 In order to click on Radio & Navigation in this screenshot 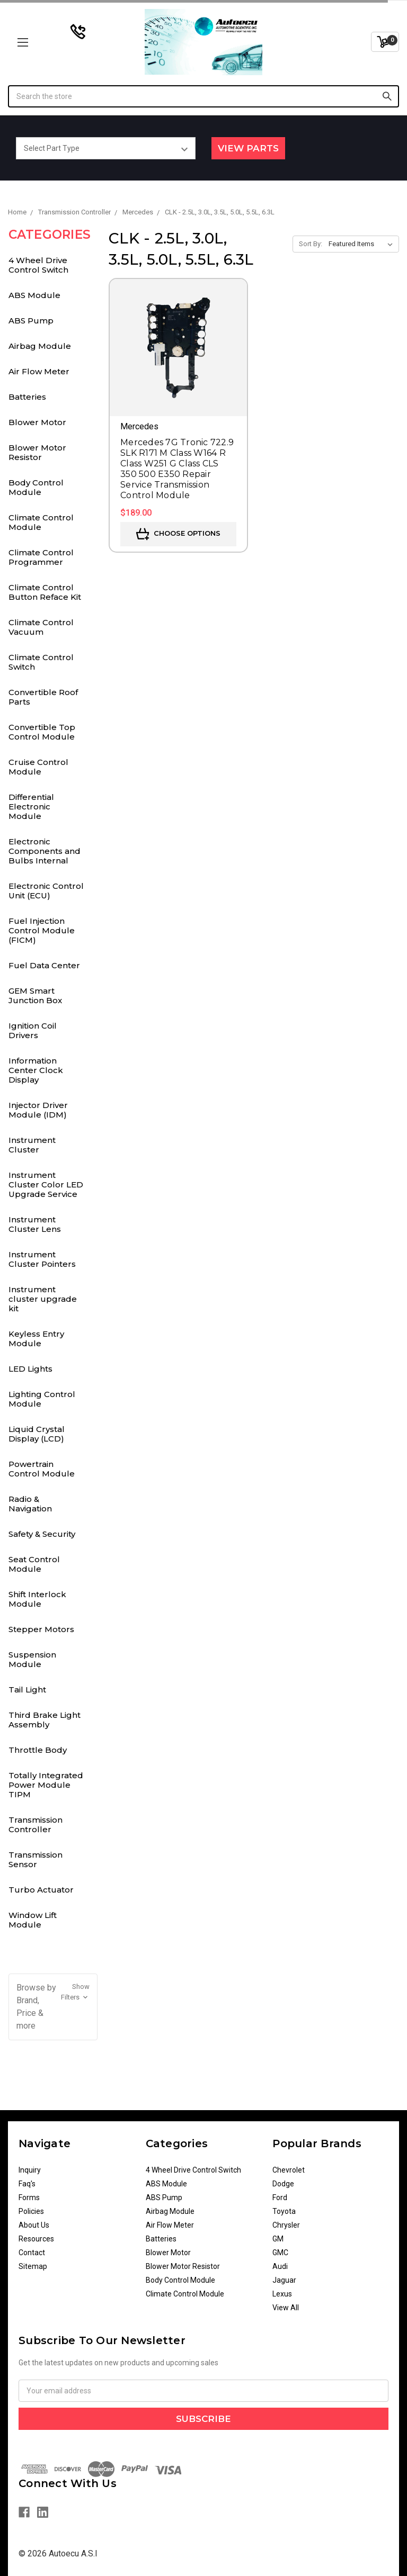, I will do `click(30, 1504)`.